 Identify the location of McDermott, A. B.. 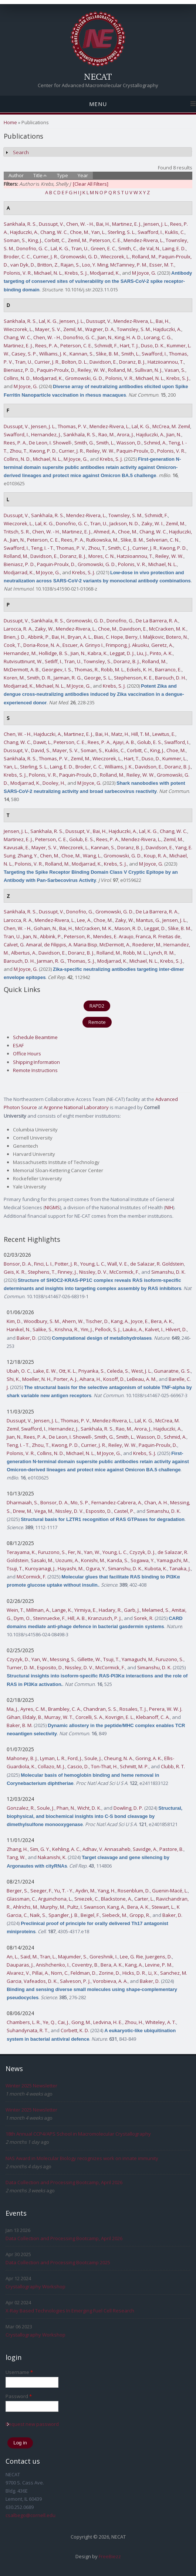
(22, 669).